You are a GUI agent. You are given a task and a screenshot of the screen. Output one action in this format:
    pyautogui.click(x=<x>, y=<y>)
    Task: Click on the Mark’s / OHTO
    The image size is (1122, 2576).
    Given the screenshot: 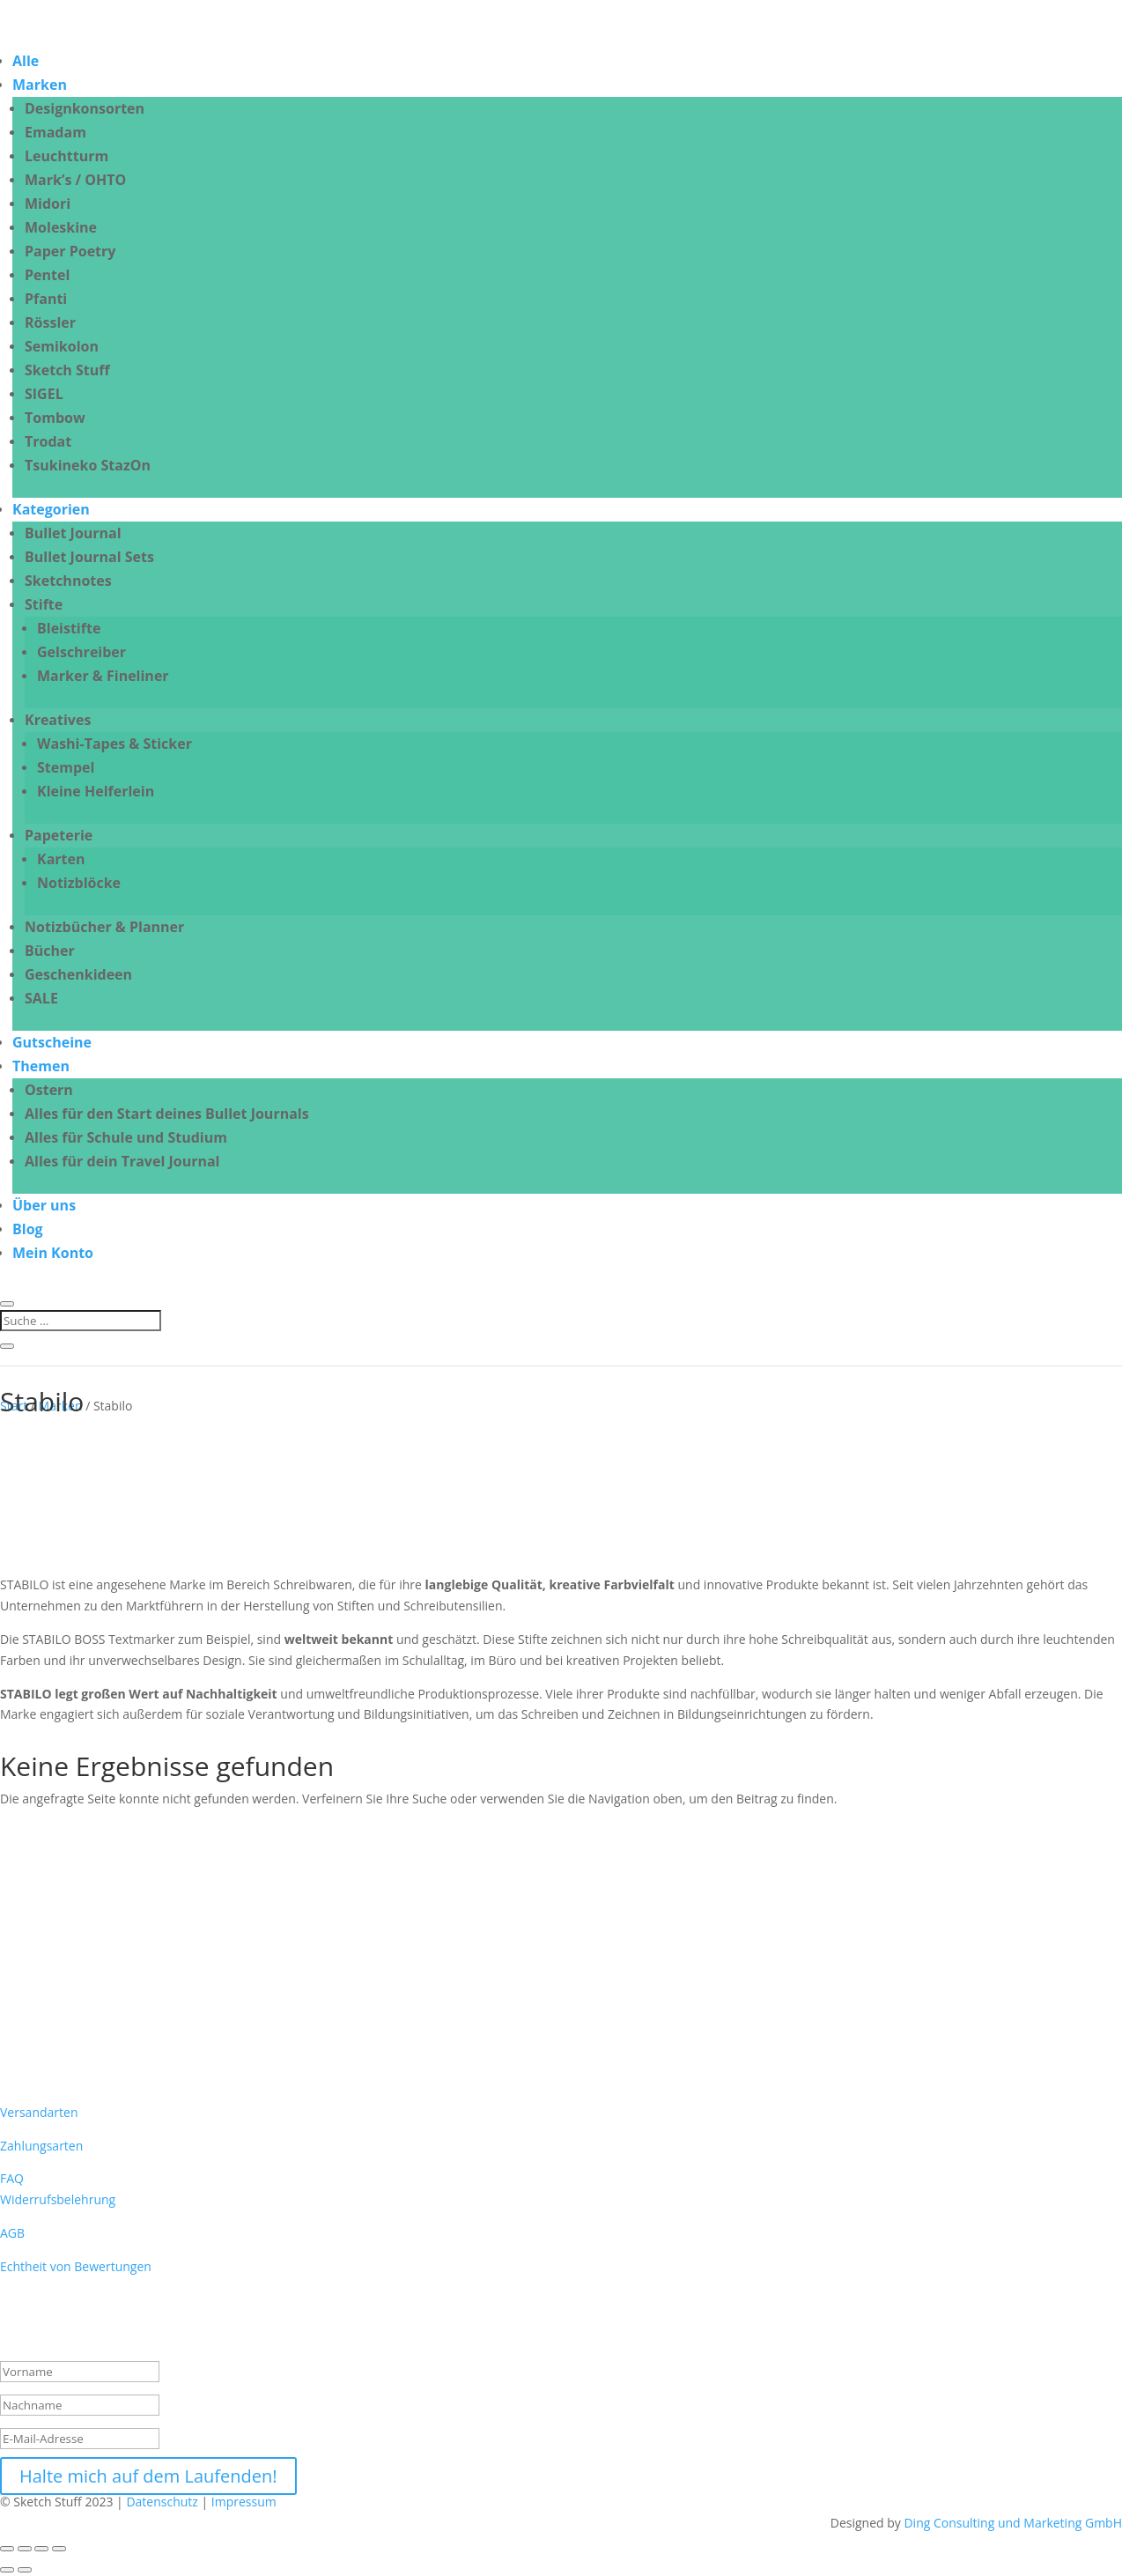 What is the action you would take?
    pyautogui.click(x=75, y=179)
    